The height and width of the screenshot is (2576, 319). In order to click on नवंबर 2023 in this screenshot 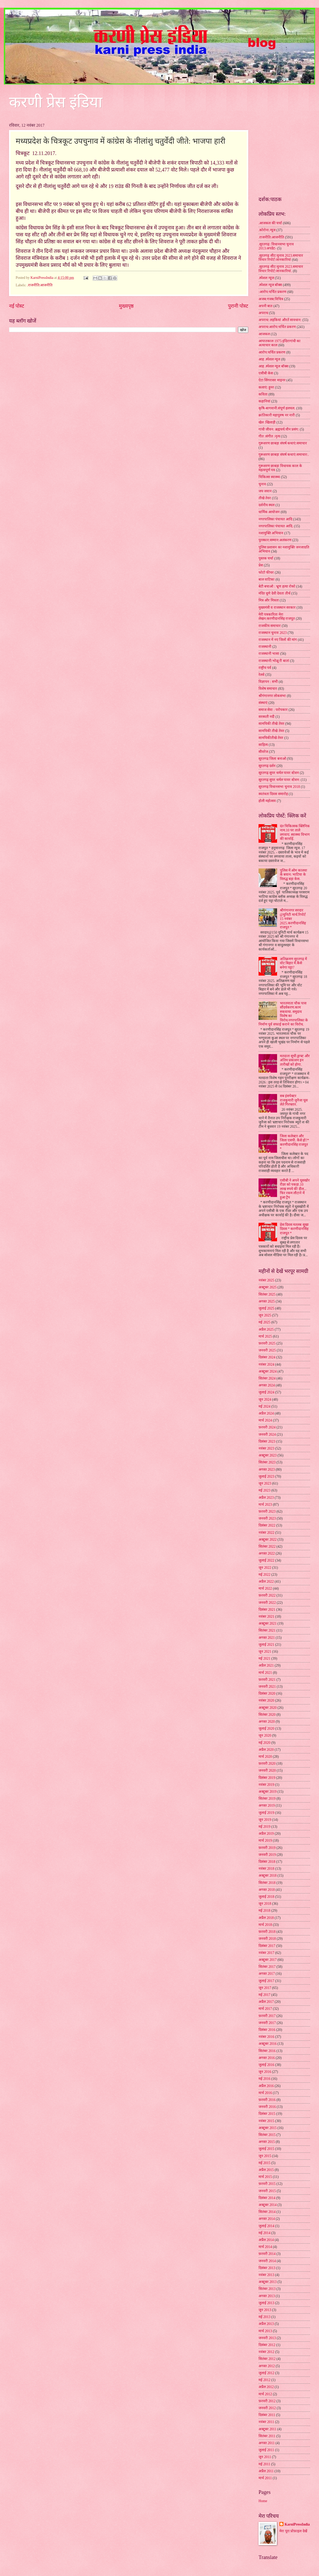, I will do `click(266, 1448)`.